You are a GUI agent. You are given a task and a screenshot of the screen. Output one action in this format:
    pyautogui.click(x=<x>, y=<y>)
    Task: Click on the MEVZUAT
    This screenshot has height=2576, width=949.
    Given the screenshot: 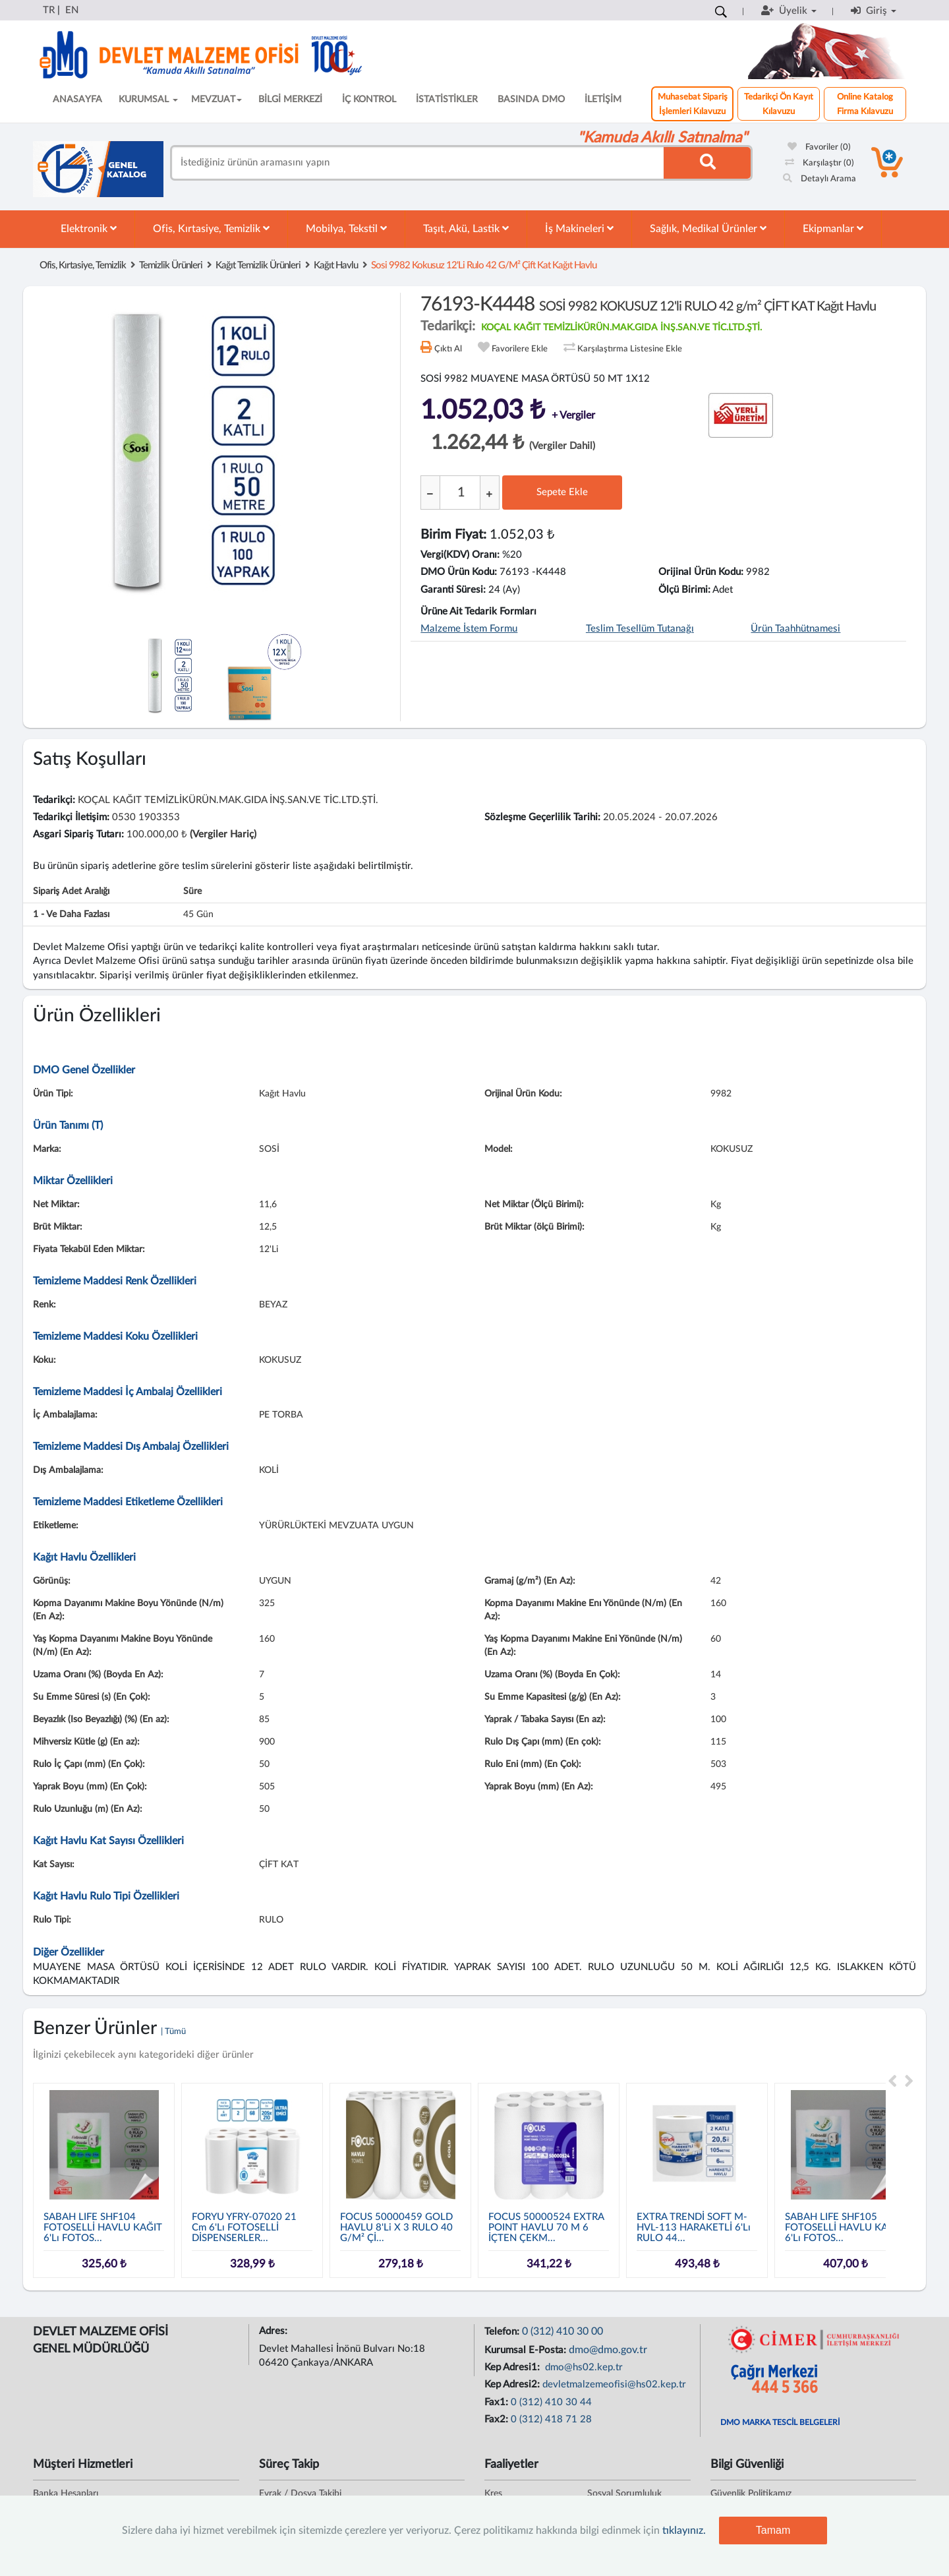 What is the action you would take?
    pyautogui.click(x=216, y=99)
    